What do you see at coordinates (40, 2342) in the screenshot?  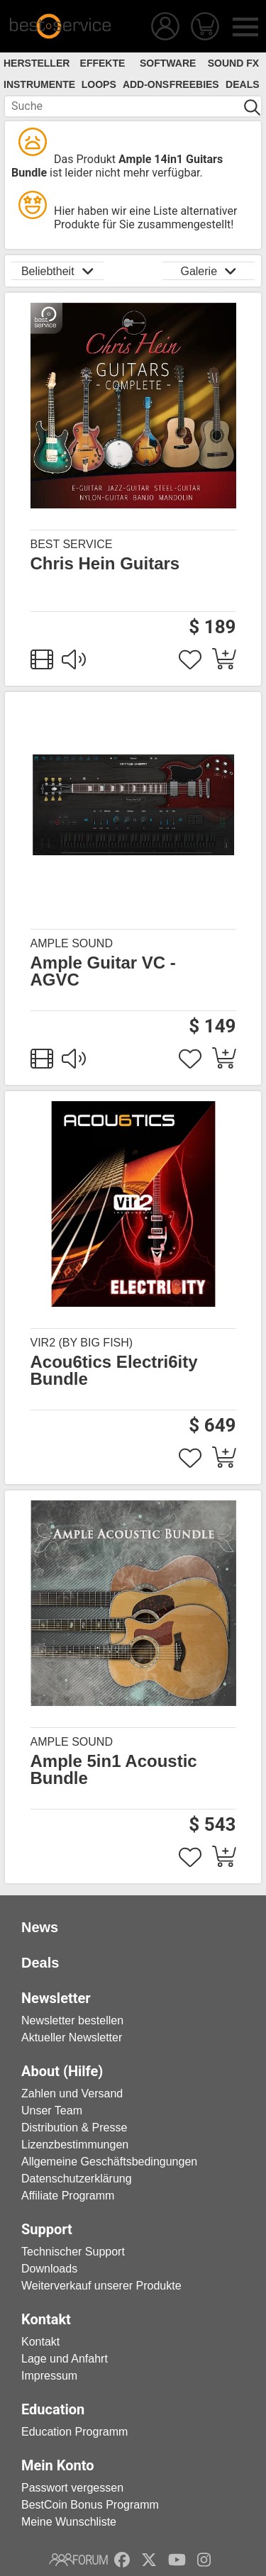 I see `Kontakt` at bounding box center [40, 2342].